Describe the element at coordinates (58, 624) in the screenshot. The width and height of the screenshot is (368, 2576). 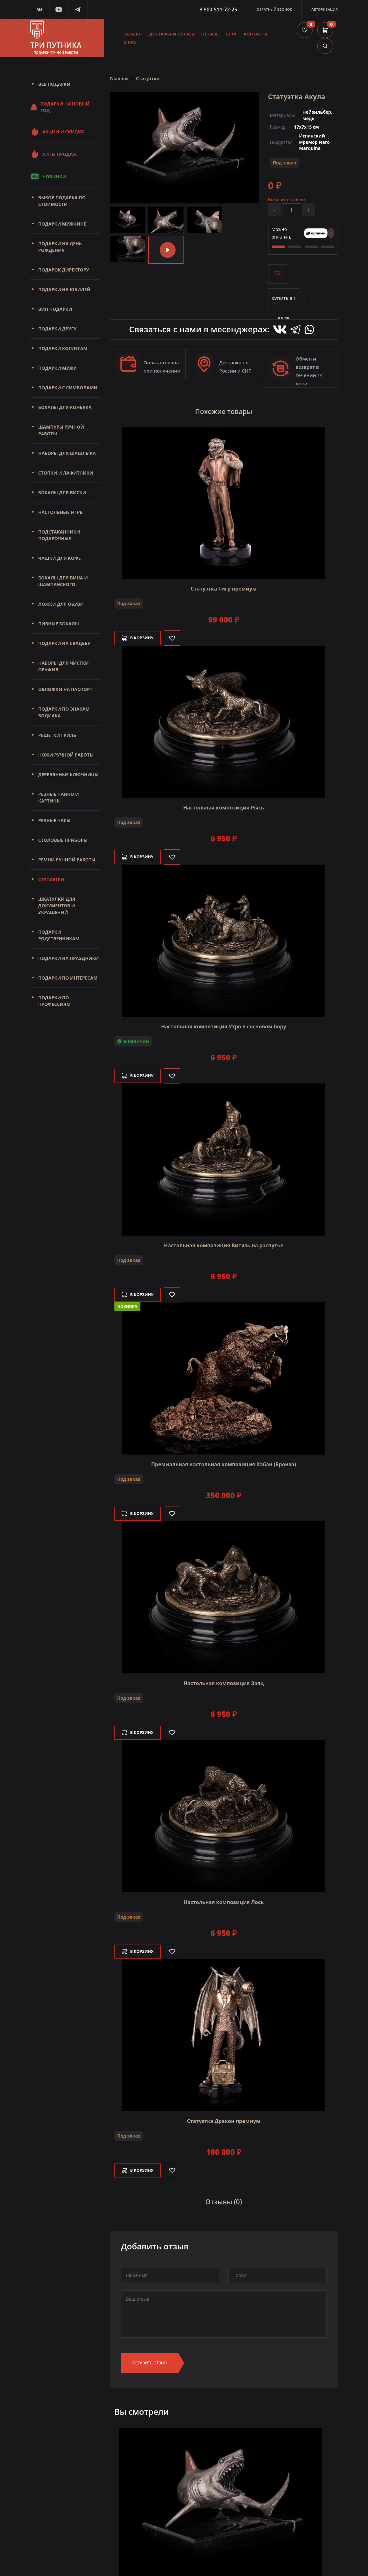
I see `Пивные бокалы` at that location.